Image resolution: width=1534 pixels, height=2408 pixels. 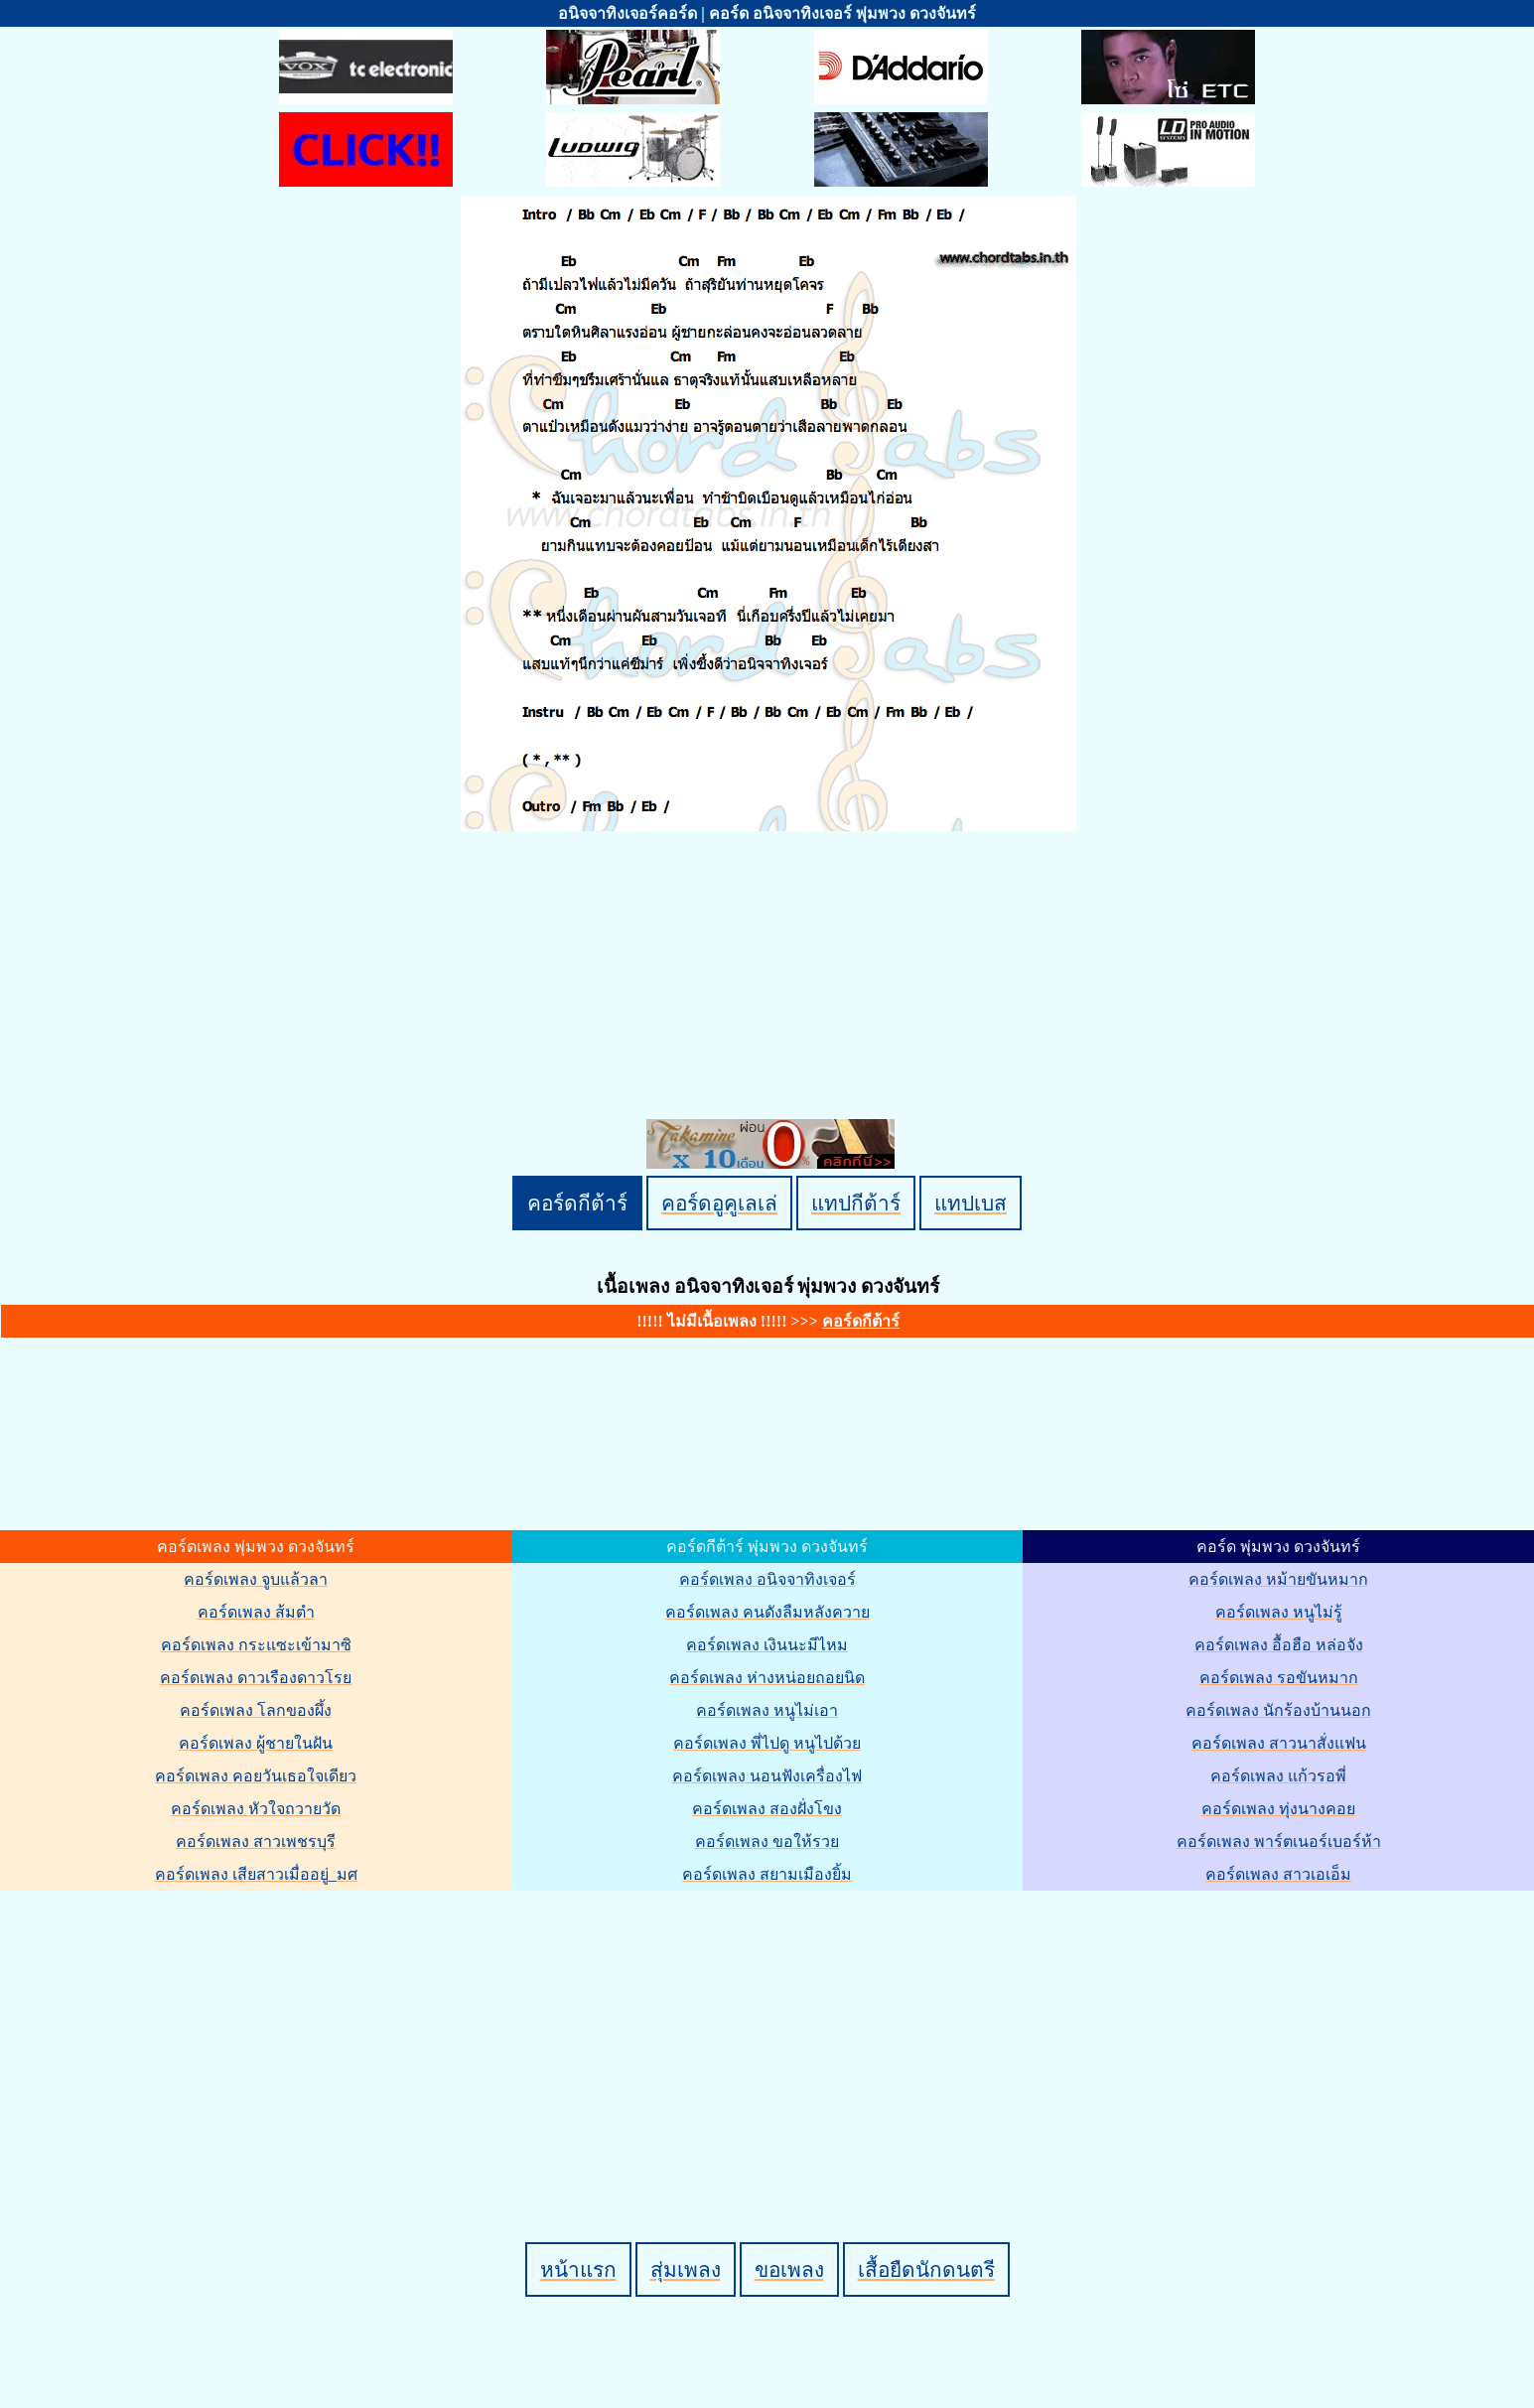 What do you see at coordinates (1278, 1743) in the screenshot?
I see `คอร์ดเพลง สาวนาสั่งแฟน` at bounding box center [1278, 1743].